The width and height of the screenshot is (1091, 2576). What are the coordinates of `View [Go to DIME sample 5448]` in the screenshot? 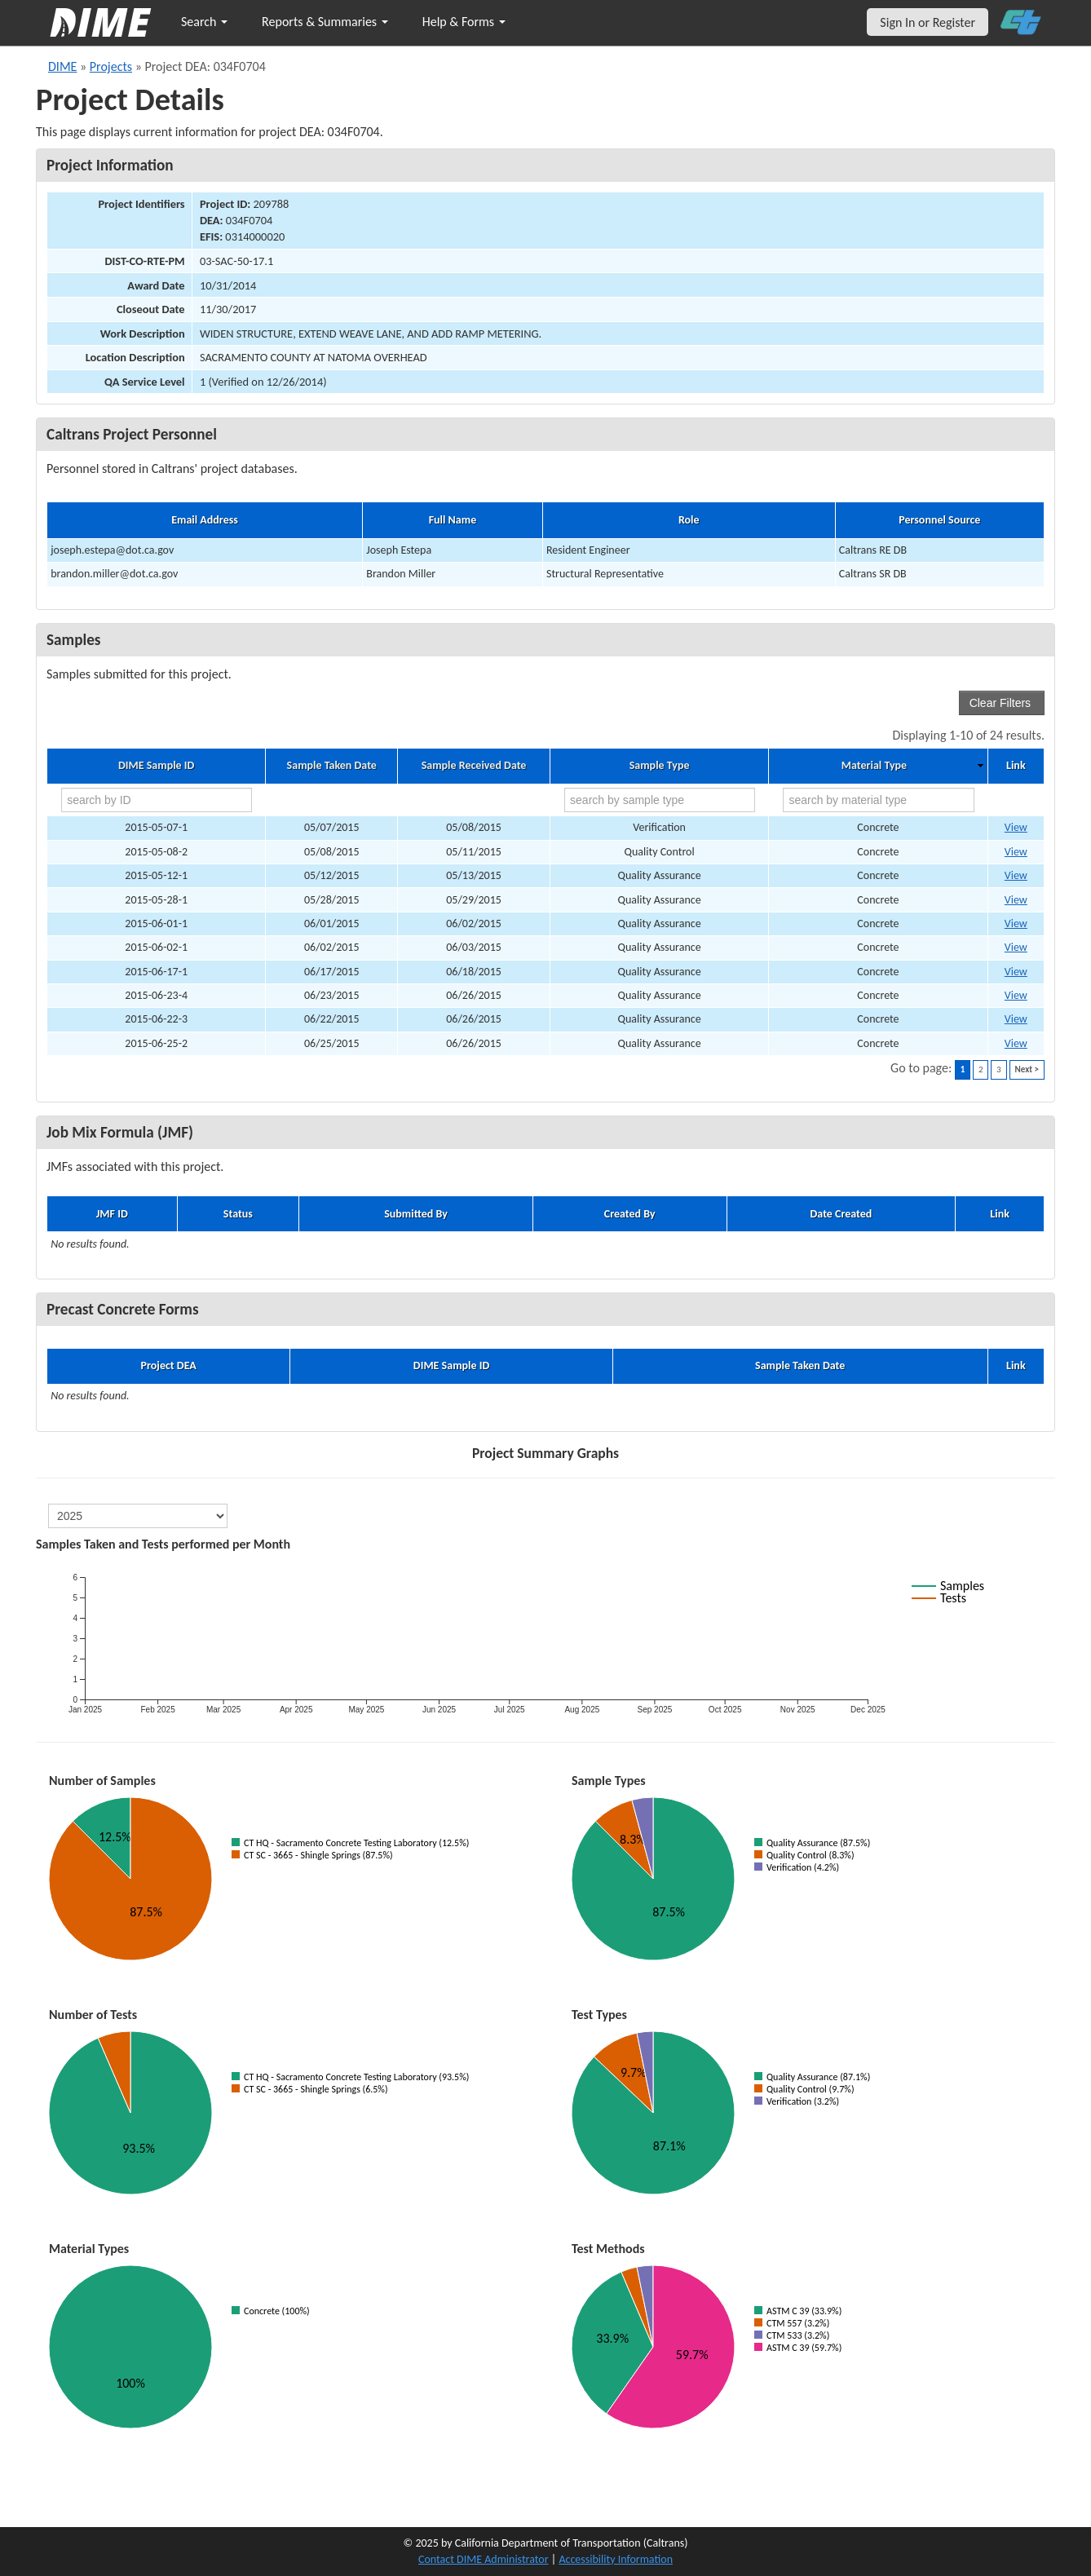 It's located at (1016, 947).